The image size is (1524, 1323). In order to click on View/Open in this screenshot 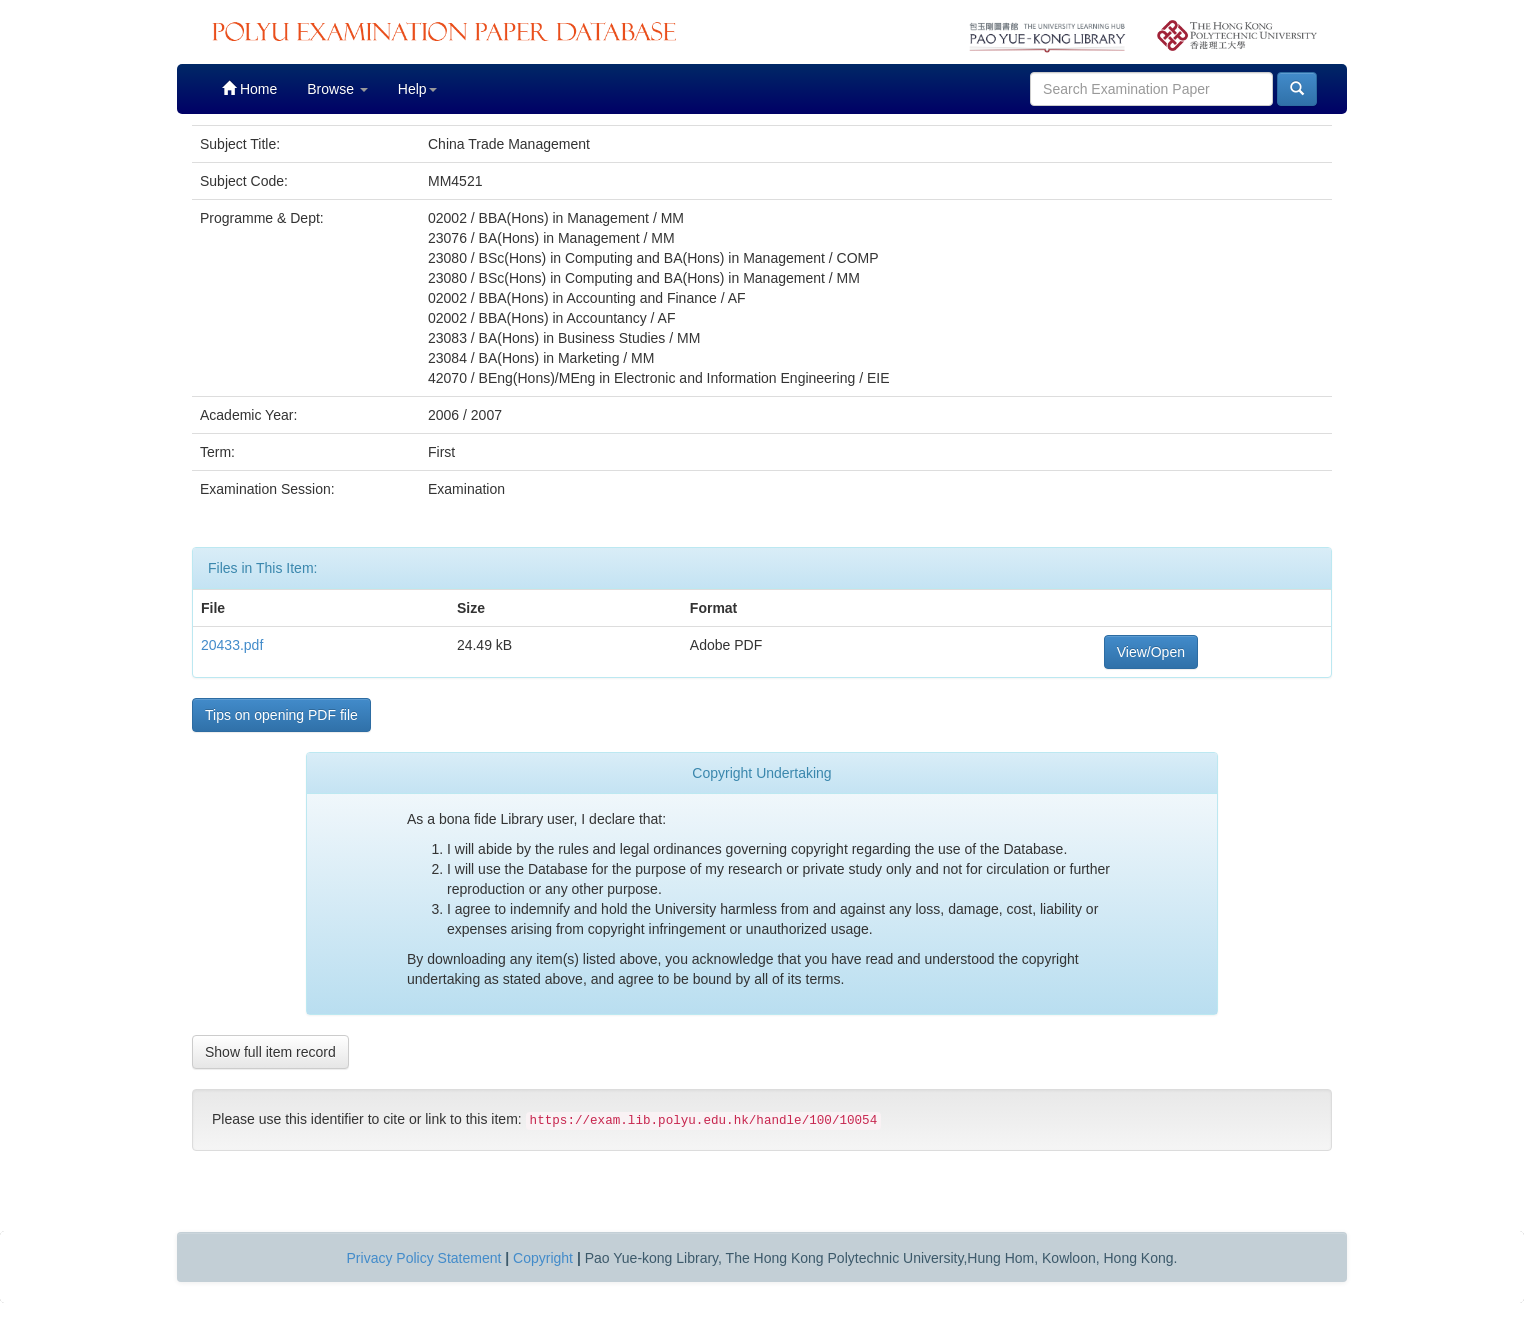, I will do `click(1151, 652)`.